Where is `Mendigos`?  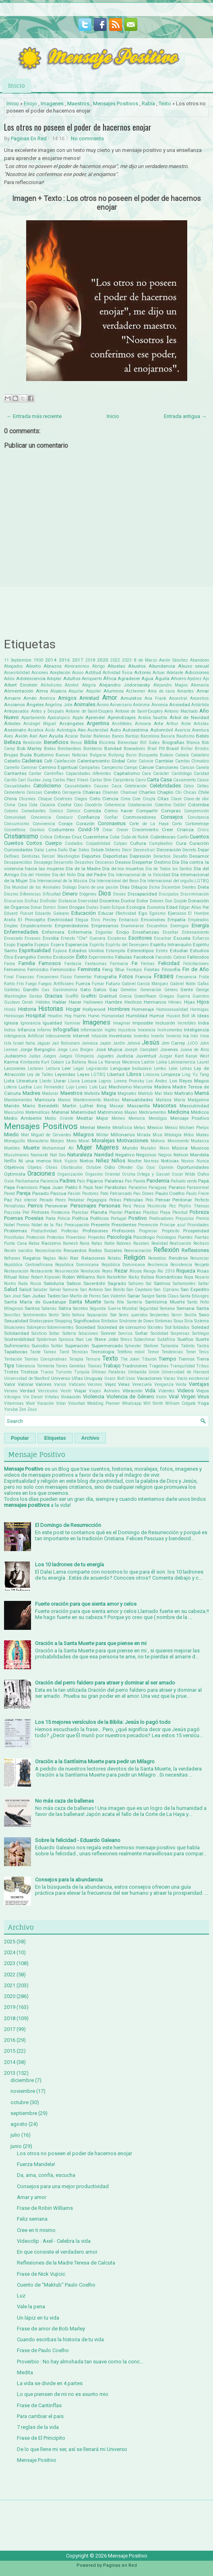 Mendigos is located at coordinates (158, 1118).